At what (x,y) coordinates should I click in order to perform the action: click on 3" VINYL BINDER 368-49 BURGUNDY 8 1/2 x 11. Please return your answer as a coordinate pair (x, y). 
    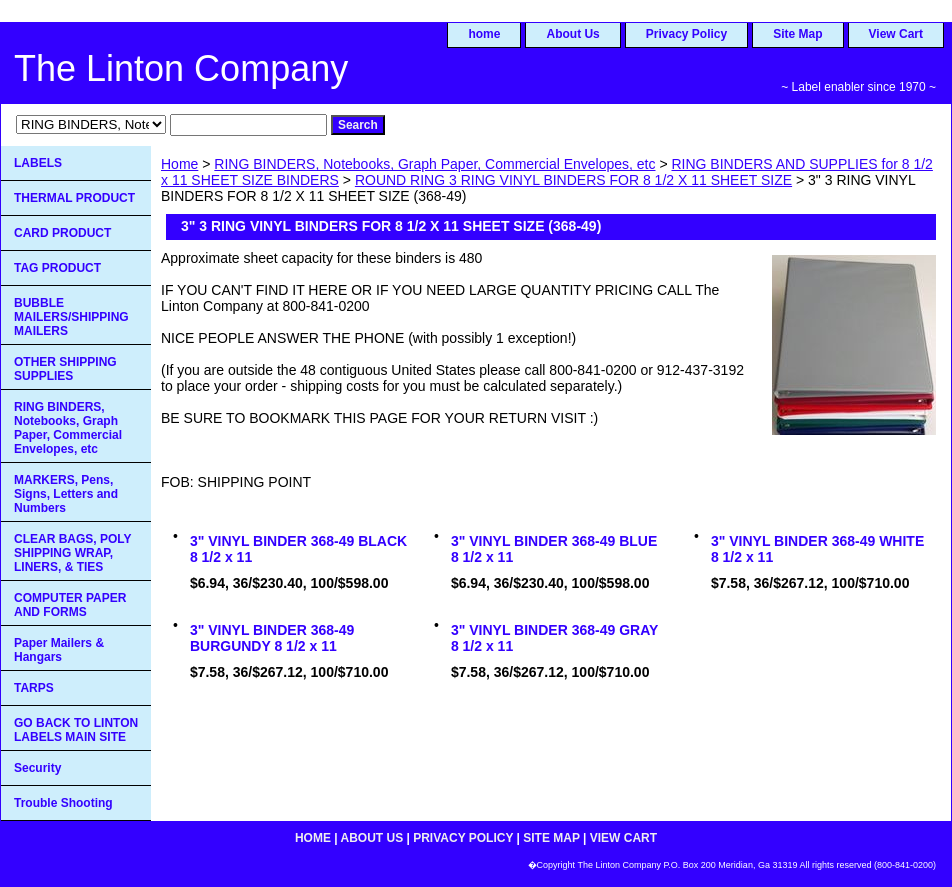
    Looking at the image, I should click on (272, 638).